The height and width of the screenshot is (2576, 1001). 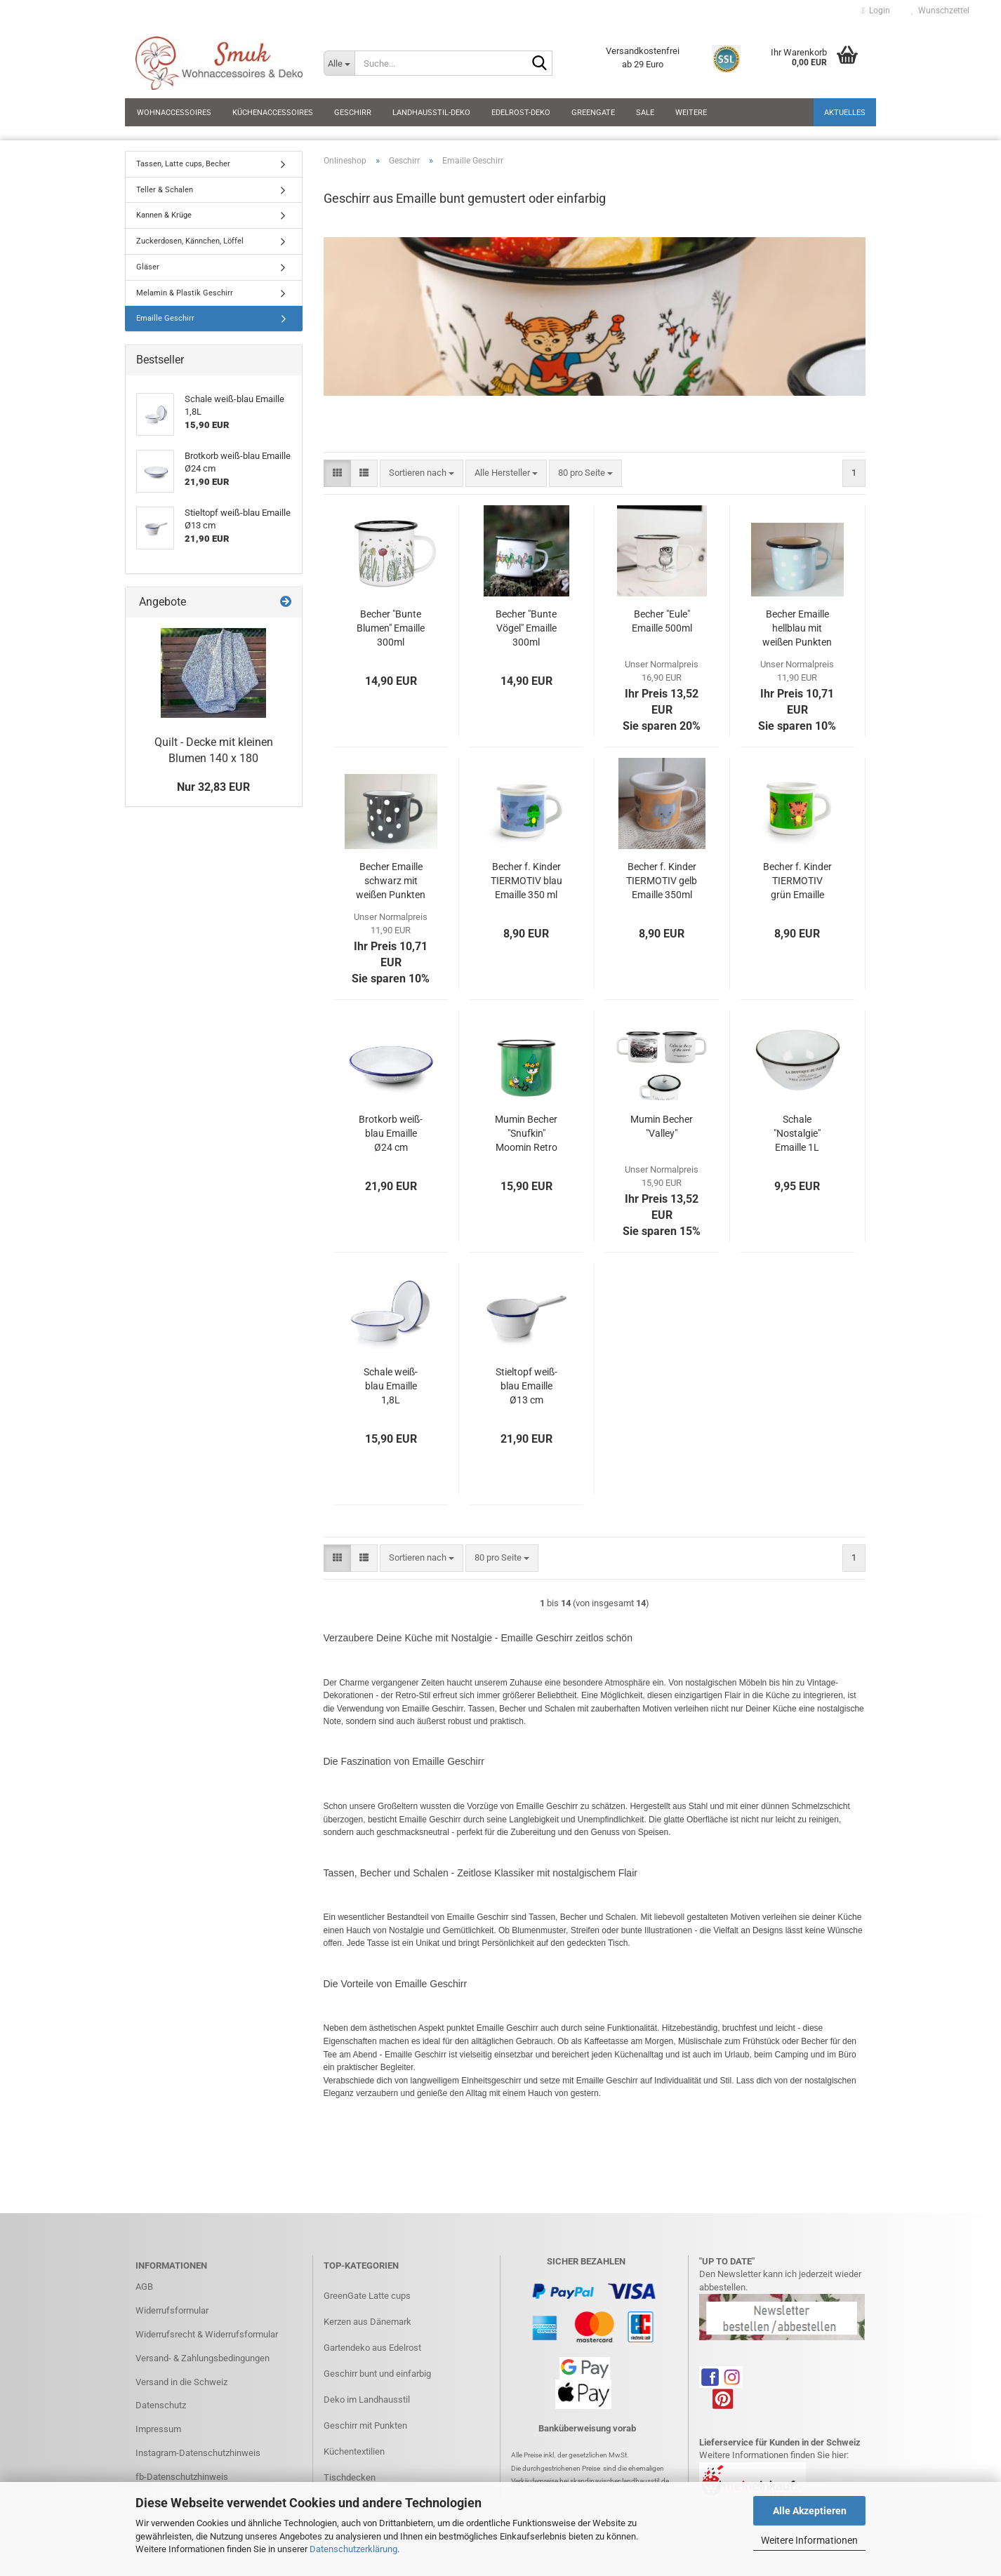 I want to click on [button], so click(x=337, y=473).